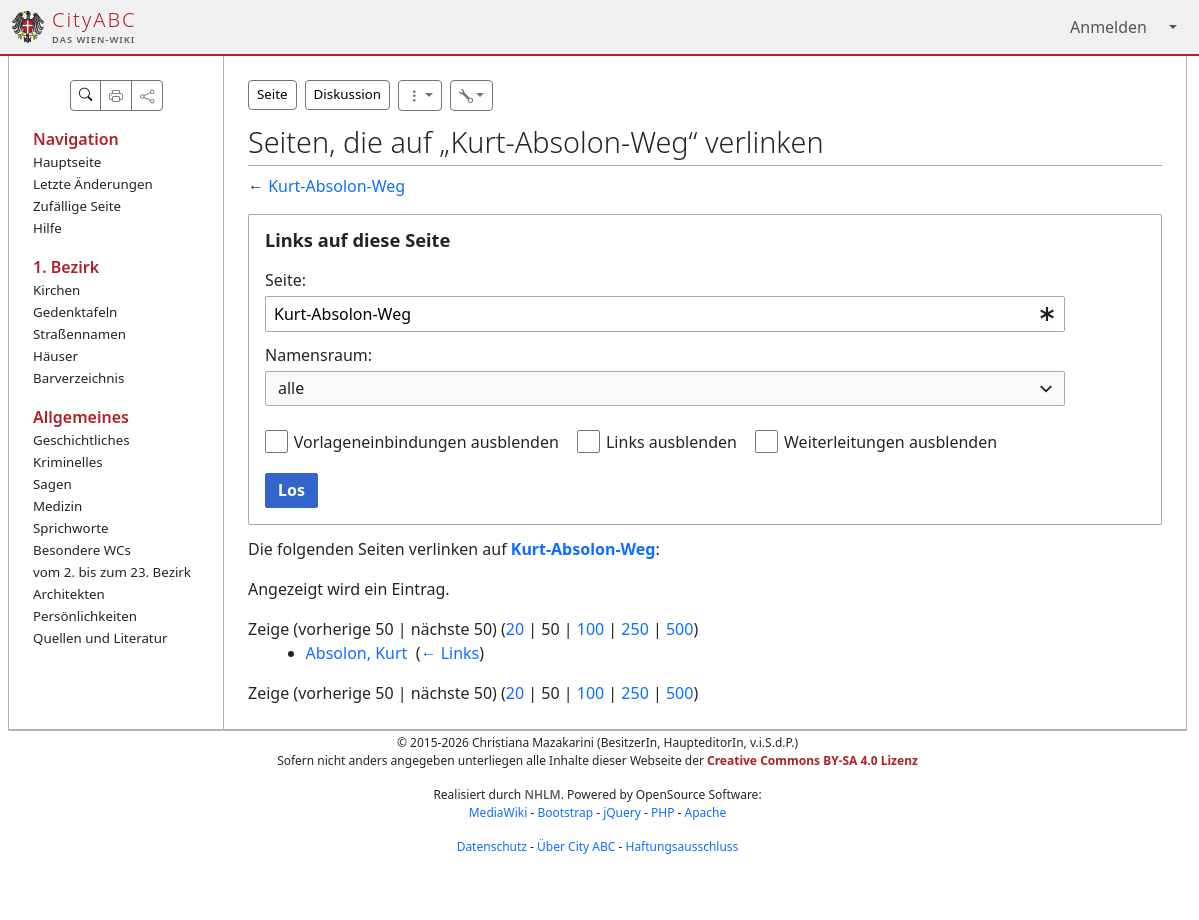  I want to click on Anmelden, so click(1108, 27).